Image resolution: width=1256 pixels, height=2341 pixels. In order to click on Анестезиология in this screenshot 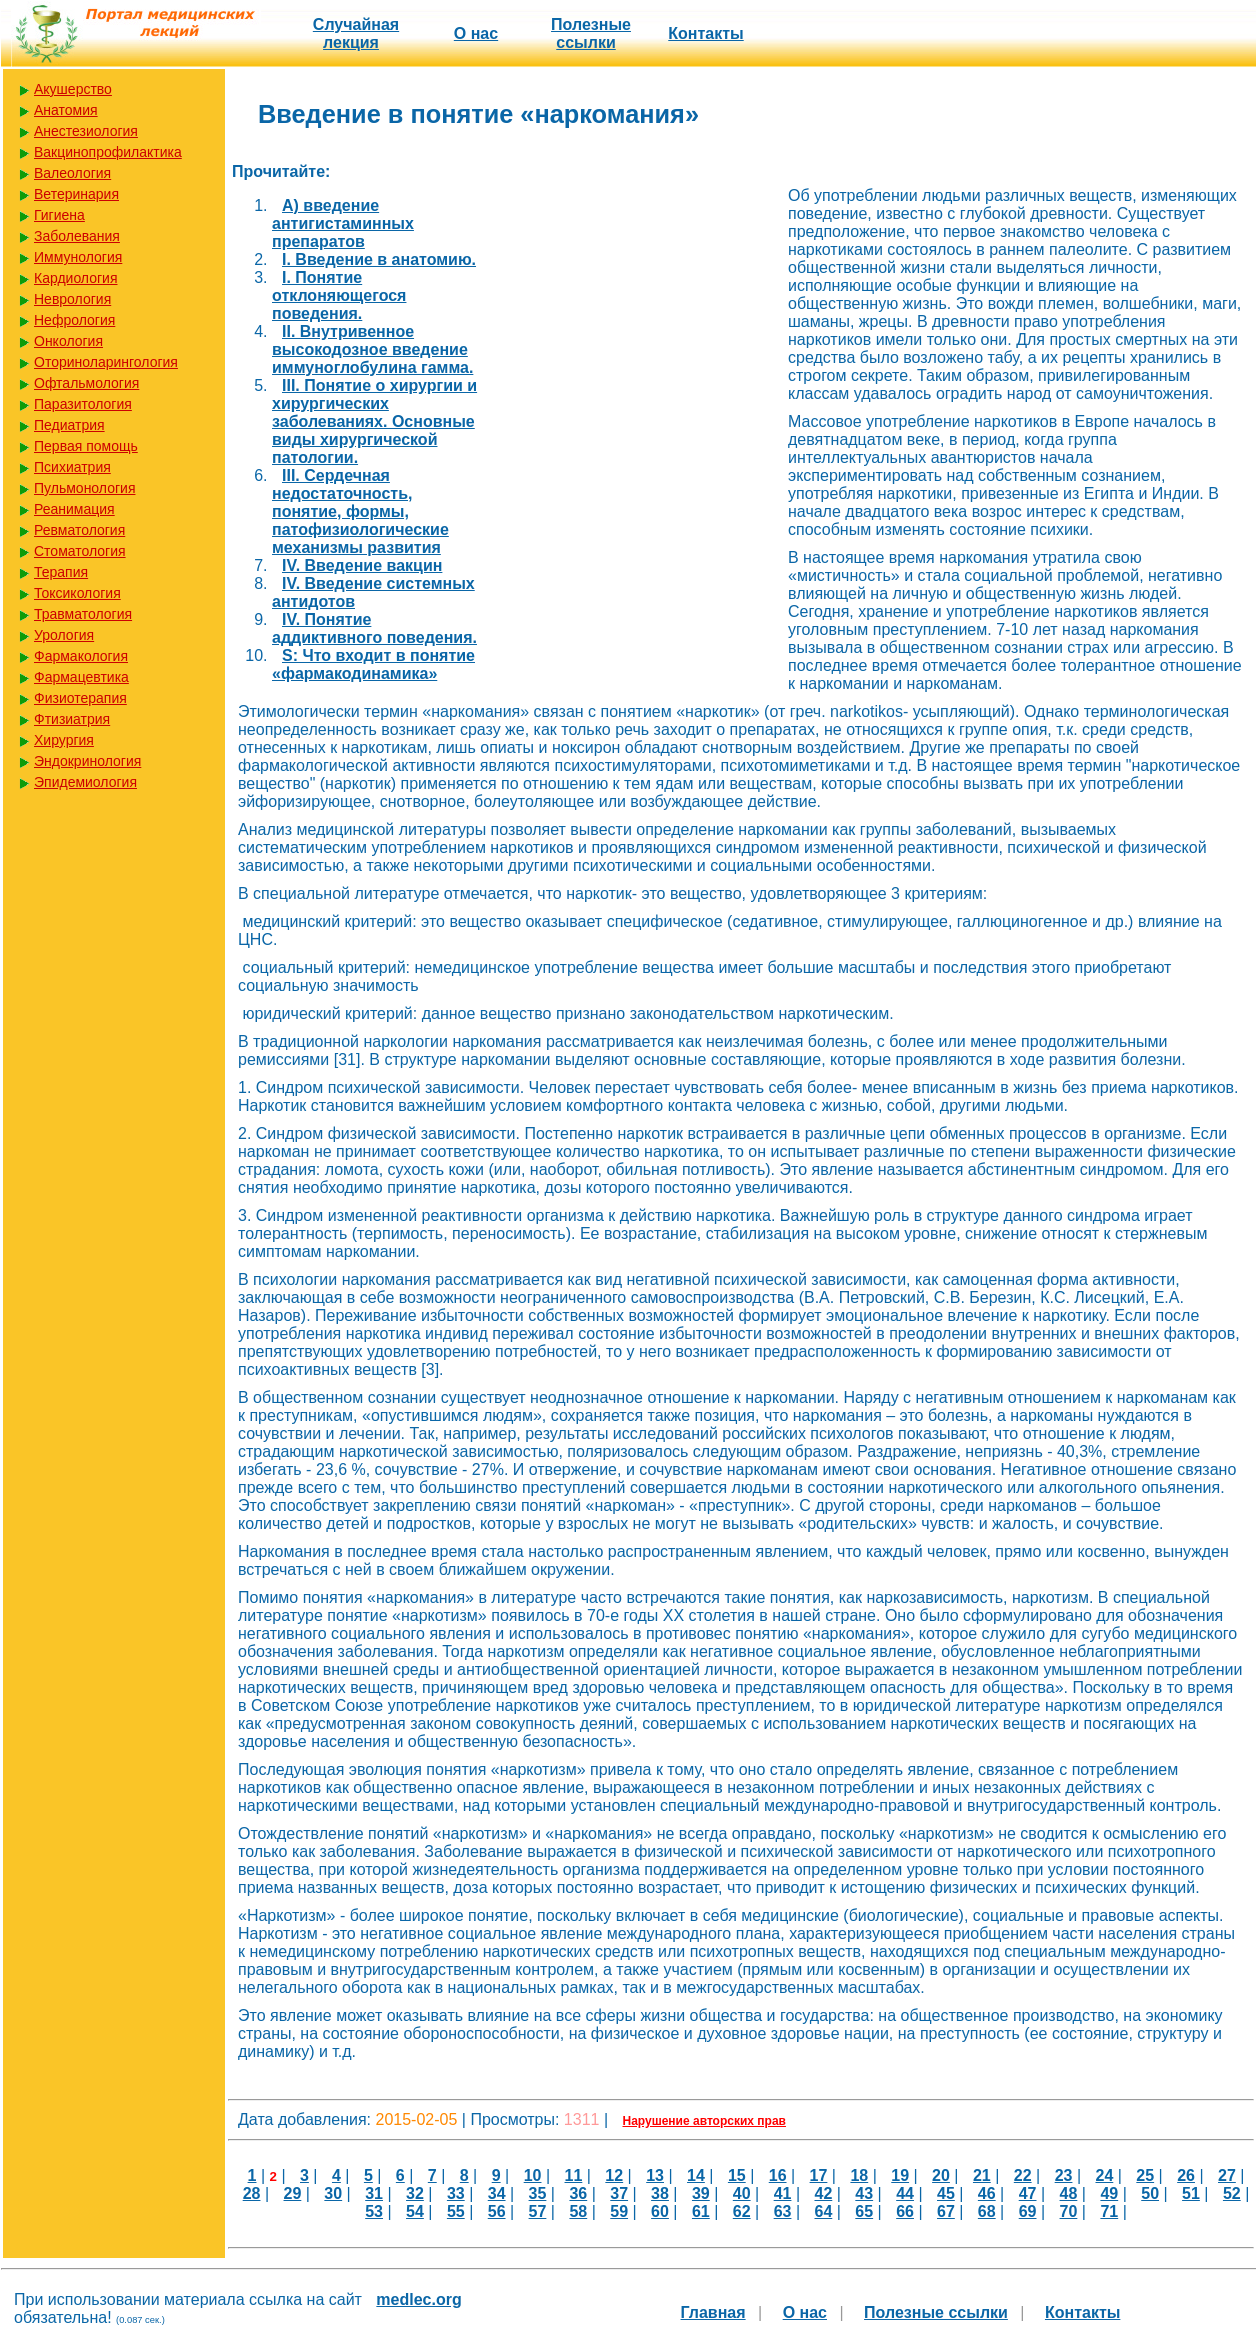, I will do `click(86, 131)`.